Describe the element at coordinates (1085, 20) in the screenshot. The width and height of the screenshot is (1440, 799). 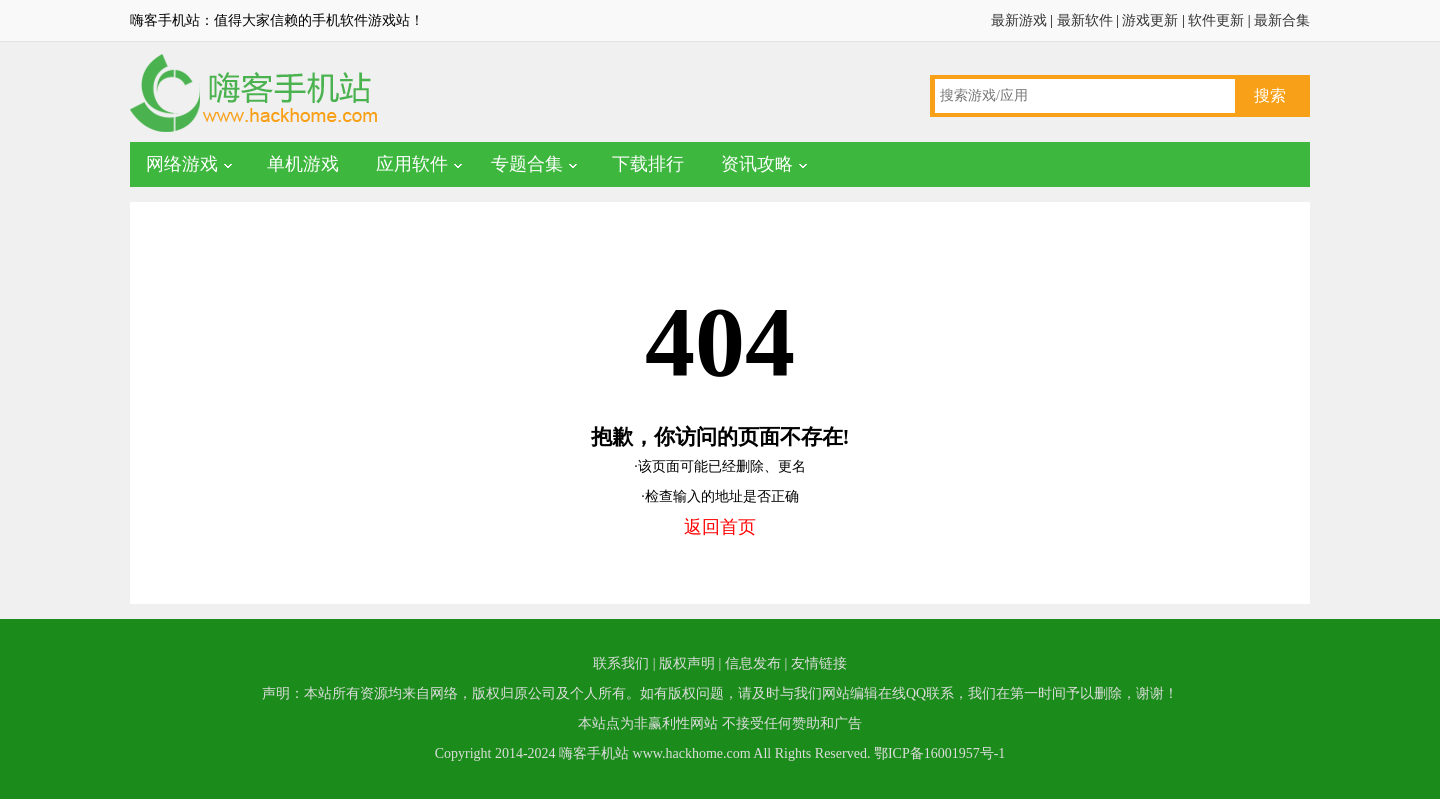
I see `最新软件` at that location.